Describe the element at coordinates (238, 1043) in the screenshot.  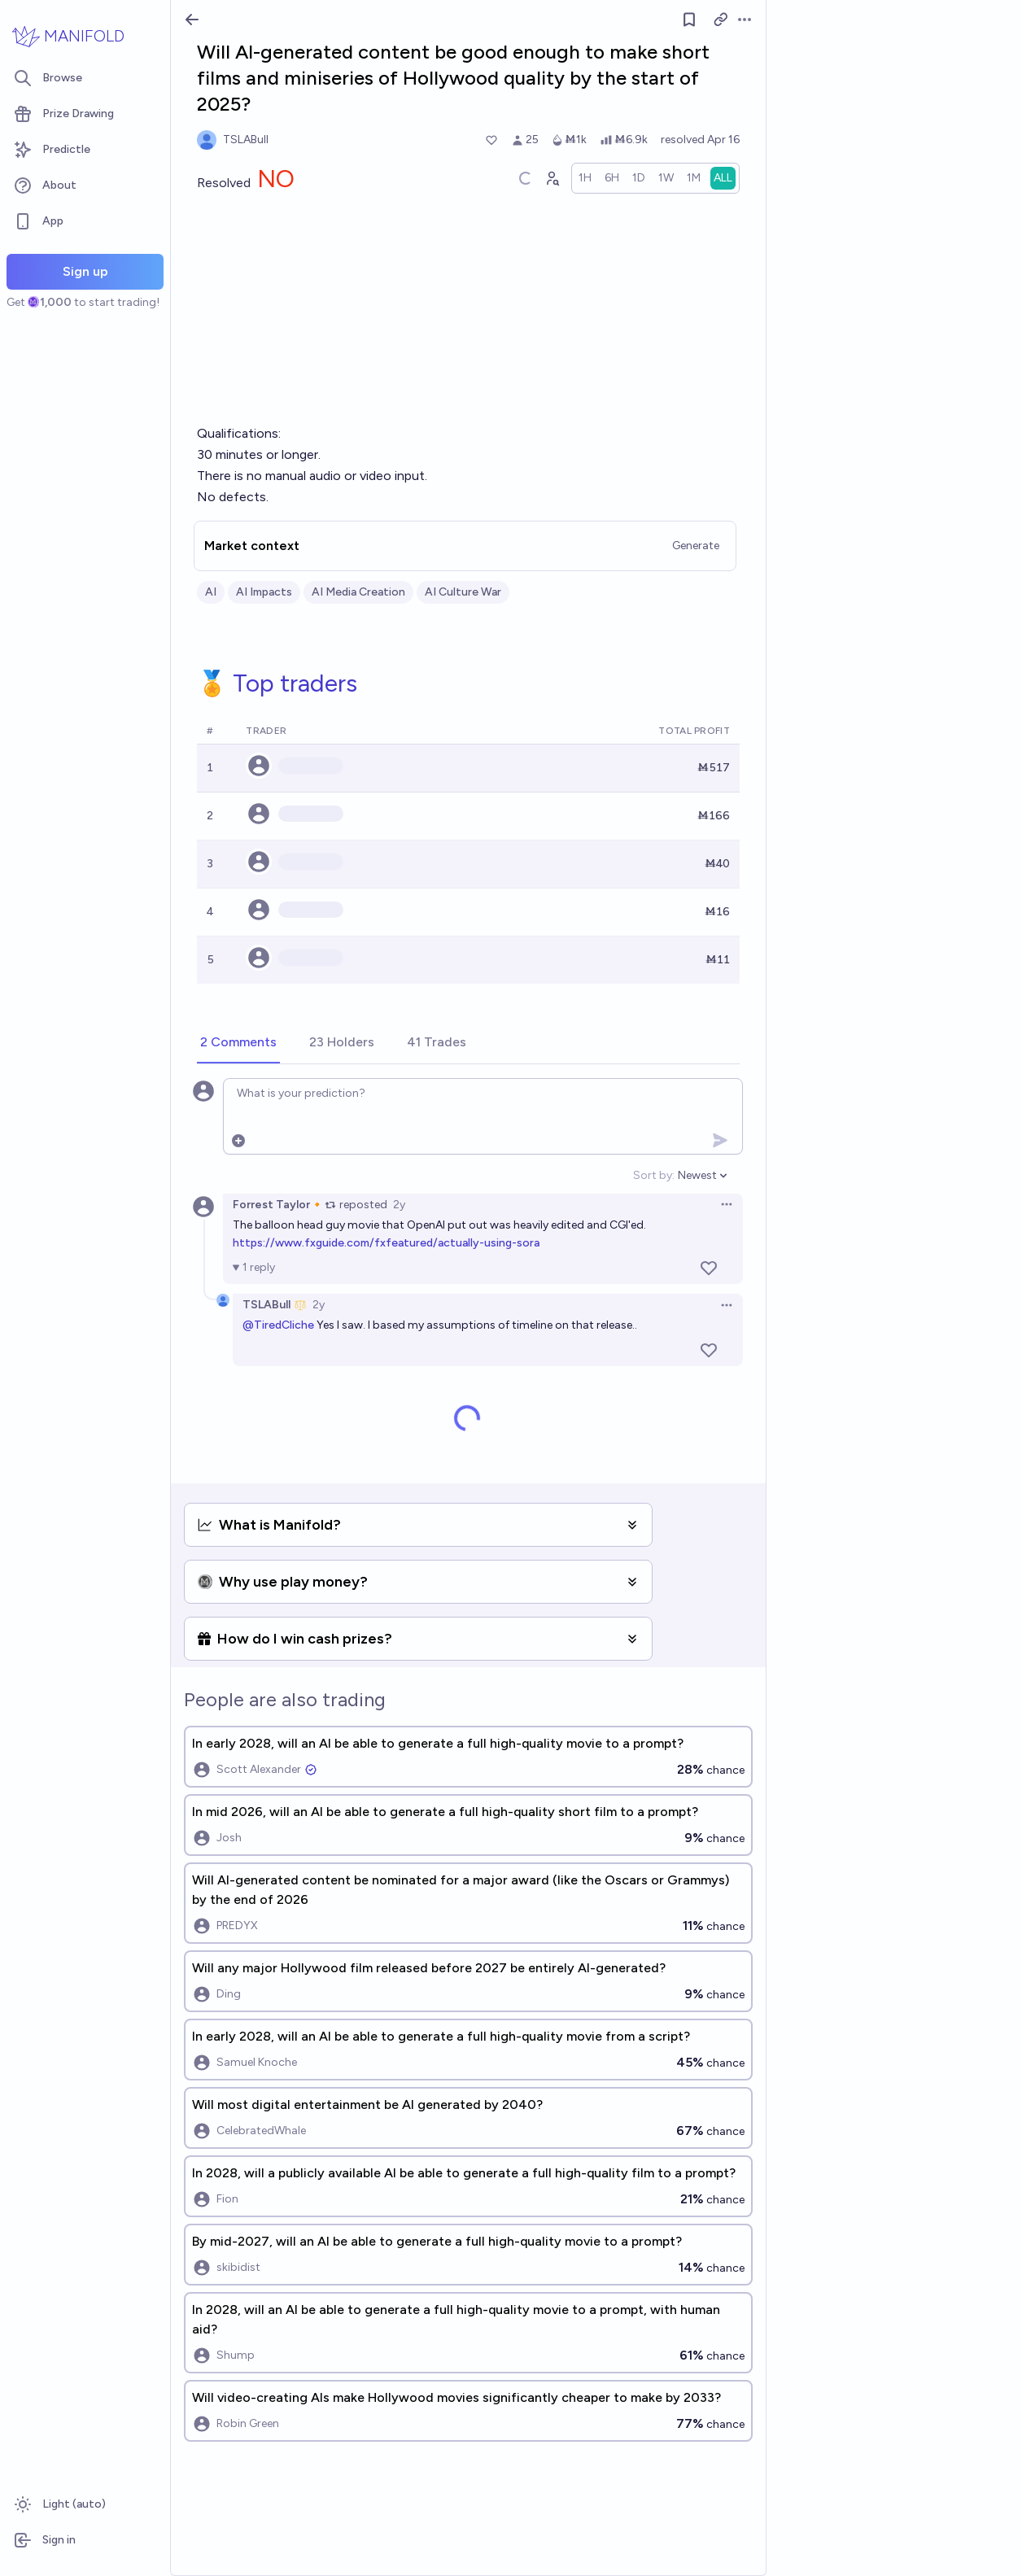
I see `[tab]` at that location.